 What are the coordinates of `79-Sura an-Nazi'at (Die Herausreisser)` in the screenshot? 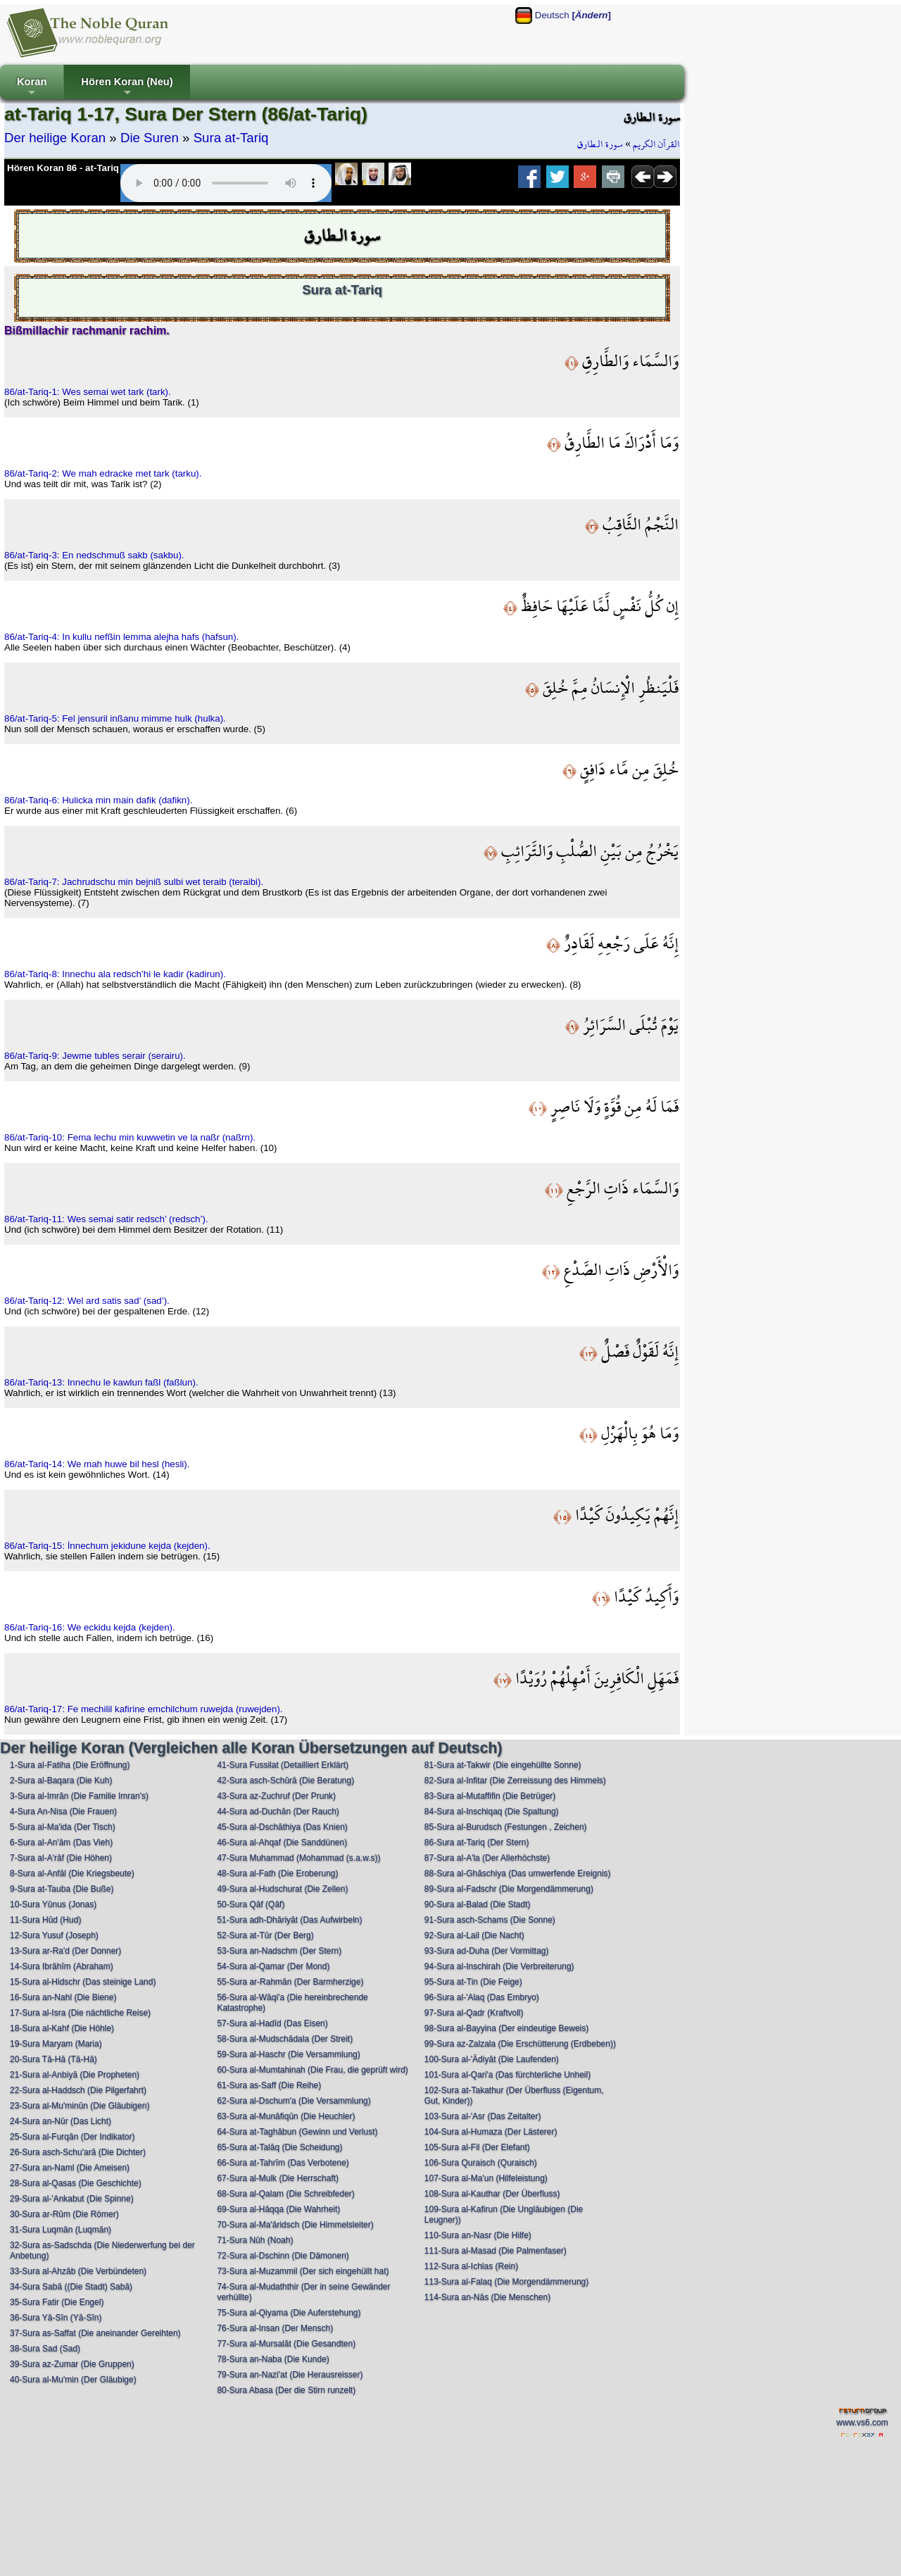 It's located at (290, 2375).